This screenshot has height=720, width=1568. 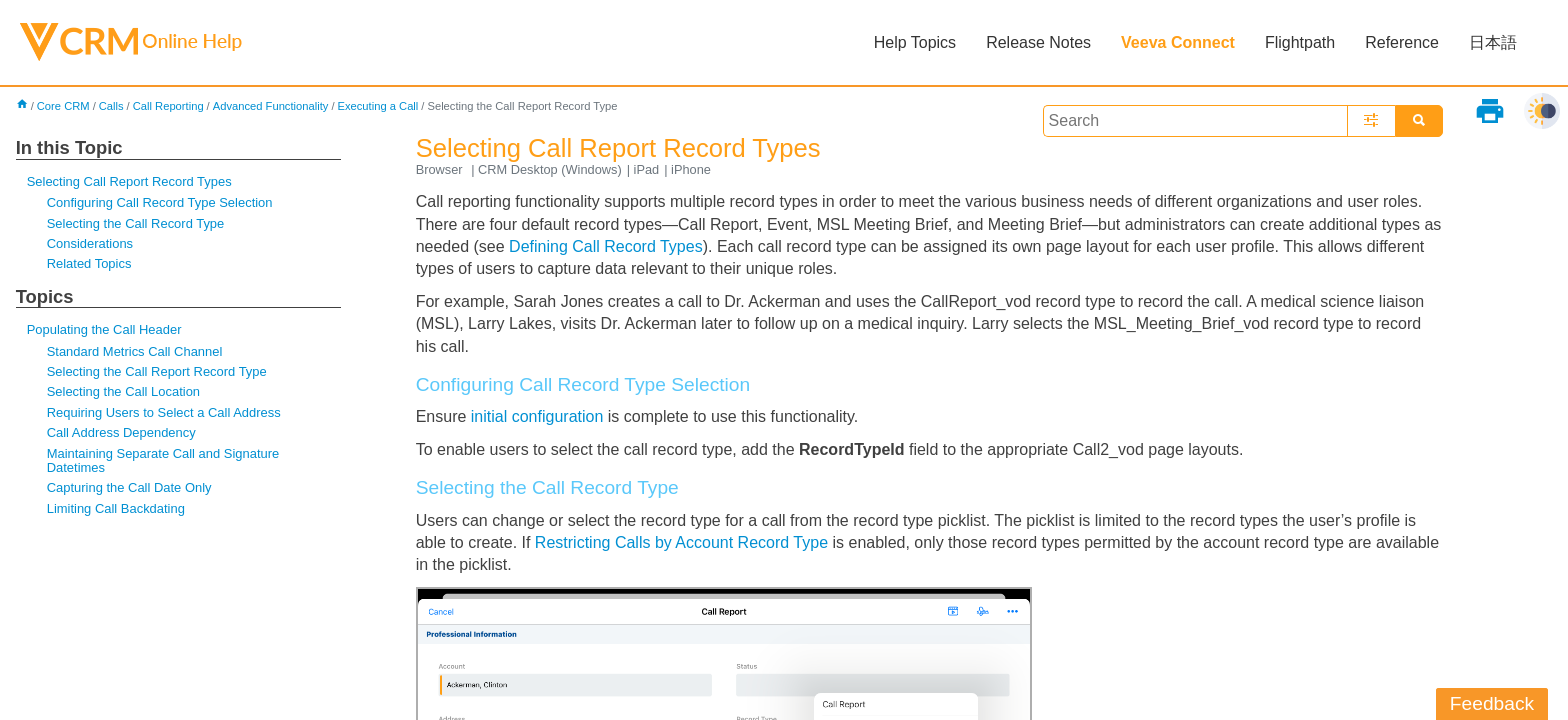 I want to click on Selecting the Call Record Type, so click(x=136, y=223).